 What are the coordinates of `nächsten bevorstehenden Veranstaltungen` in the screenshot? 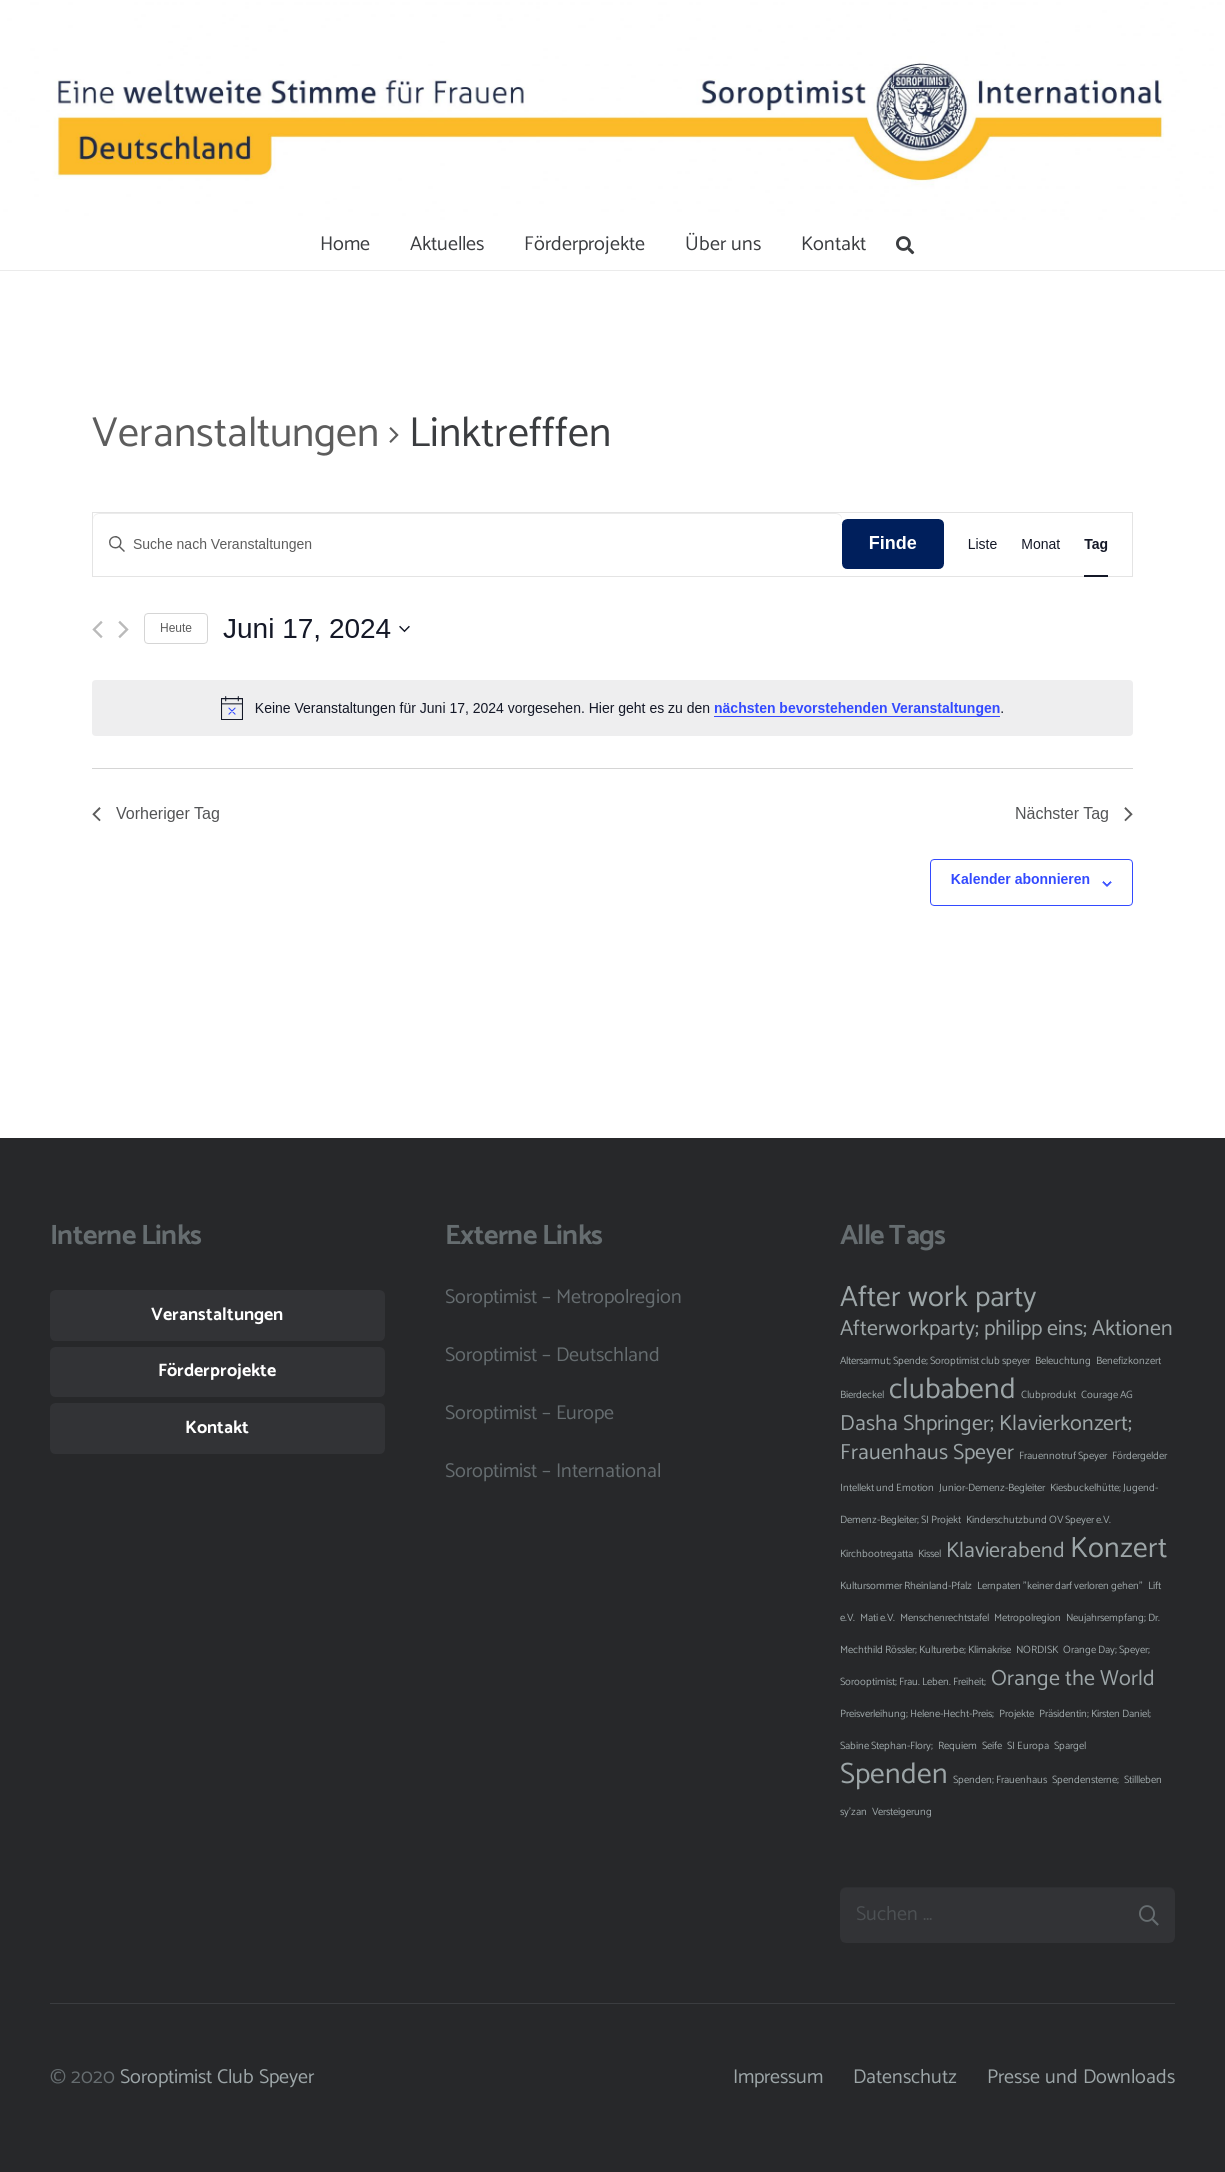 It's located at (857, 708).